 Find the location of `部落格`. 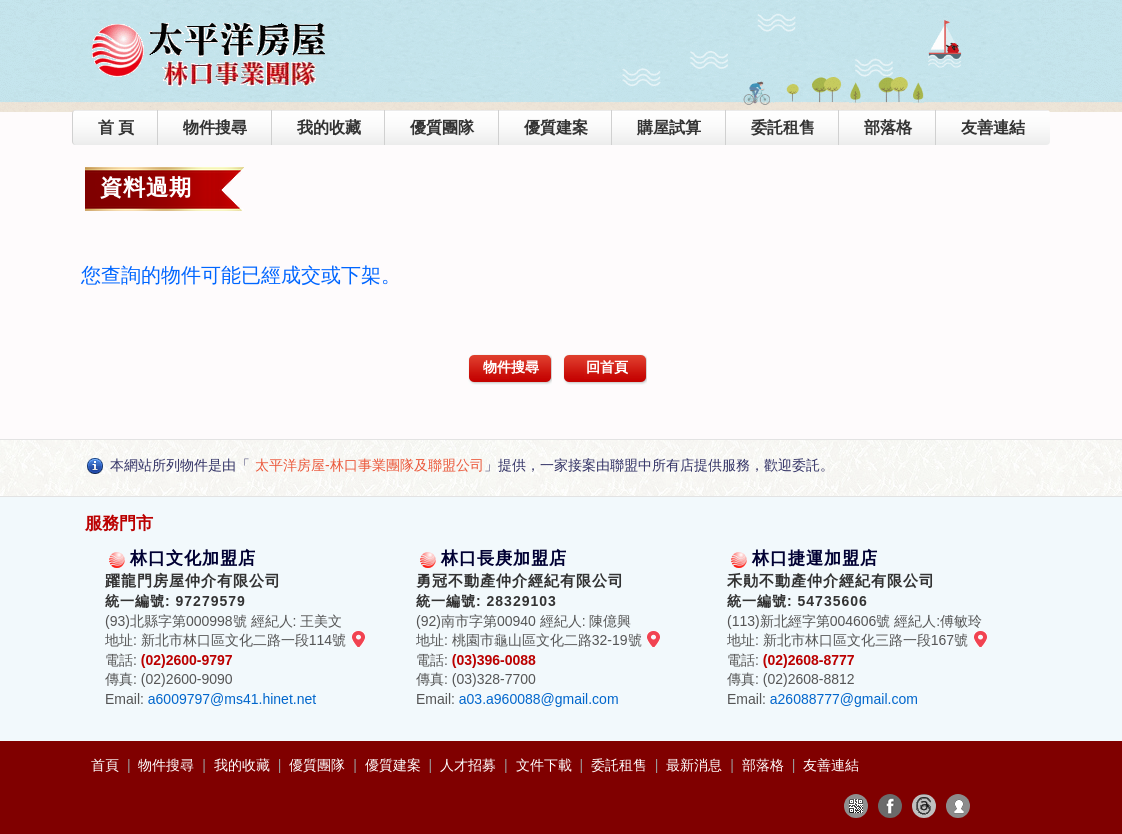

部落格 is located at coordinates (888, 127).